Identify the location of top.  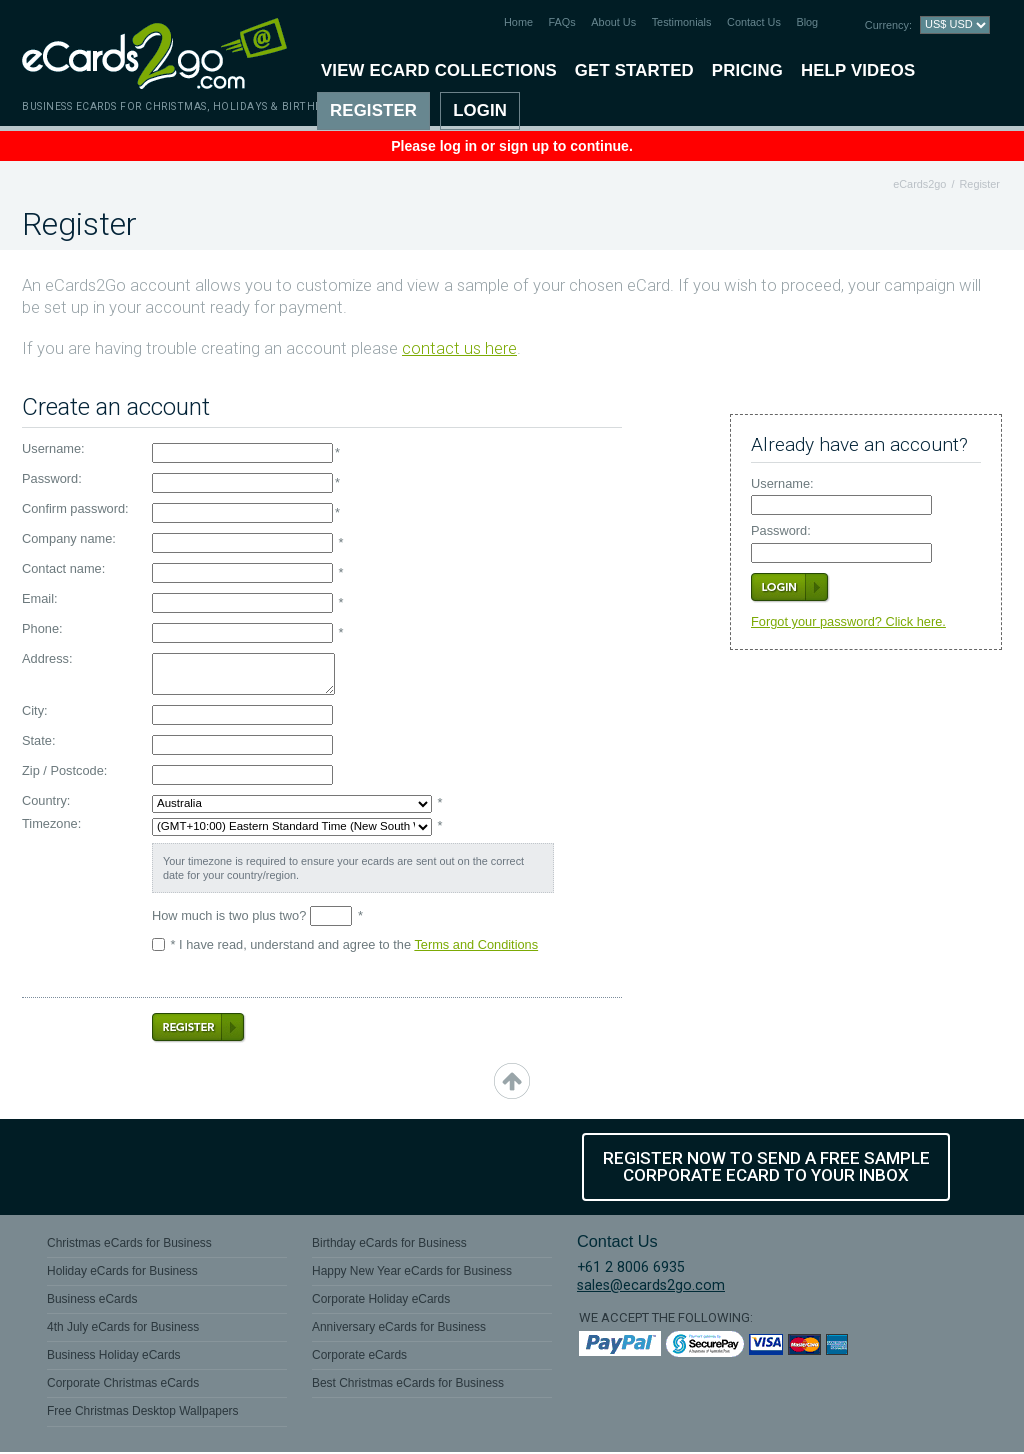
(512, 1081).